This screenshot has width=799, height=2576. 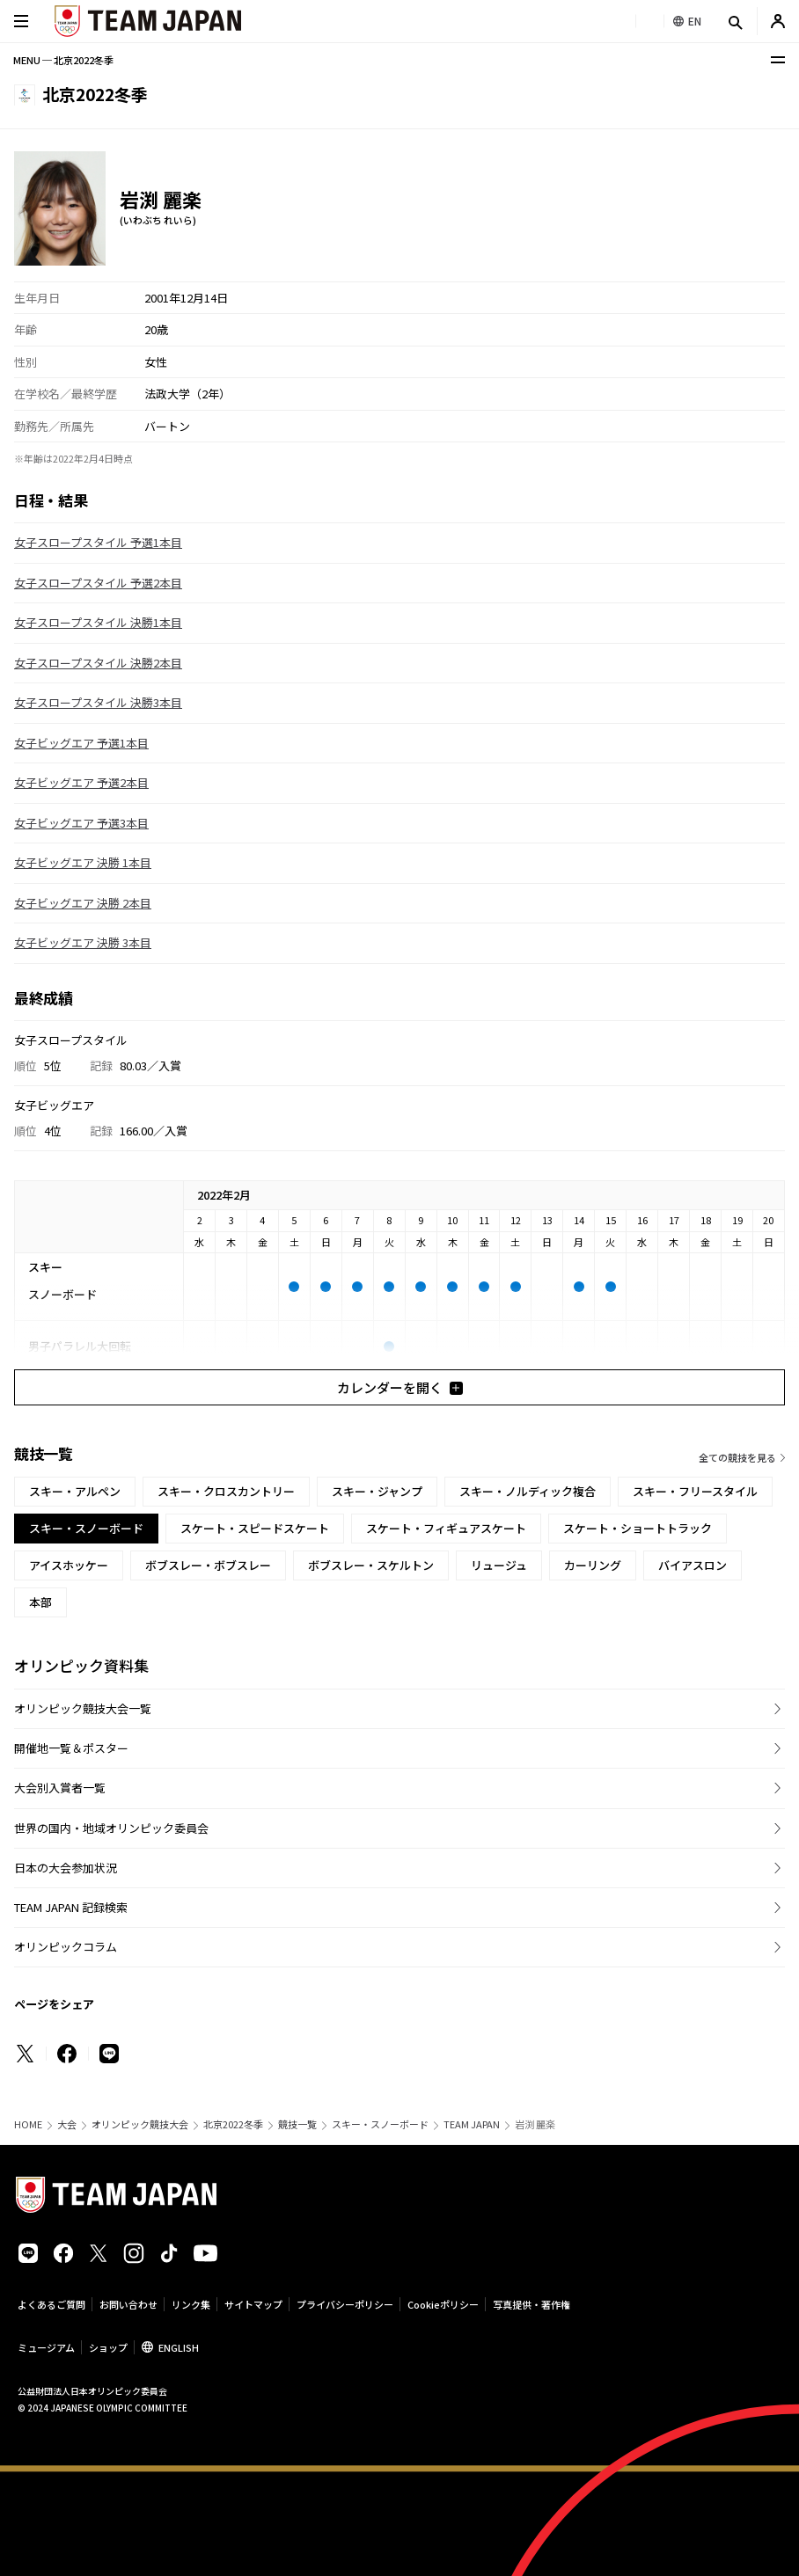 What do you see at coordinates (40, 1602) in the screenshot?
I see `本部` at bounding box center [40, 1602].